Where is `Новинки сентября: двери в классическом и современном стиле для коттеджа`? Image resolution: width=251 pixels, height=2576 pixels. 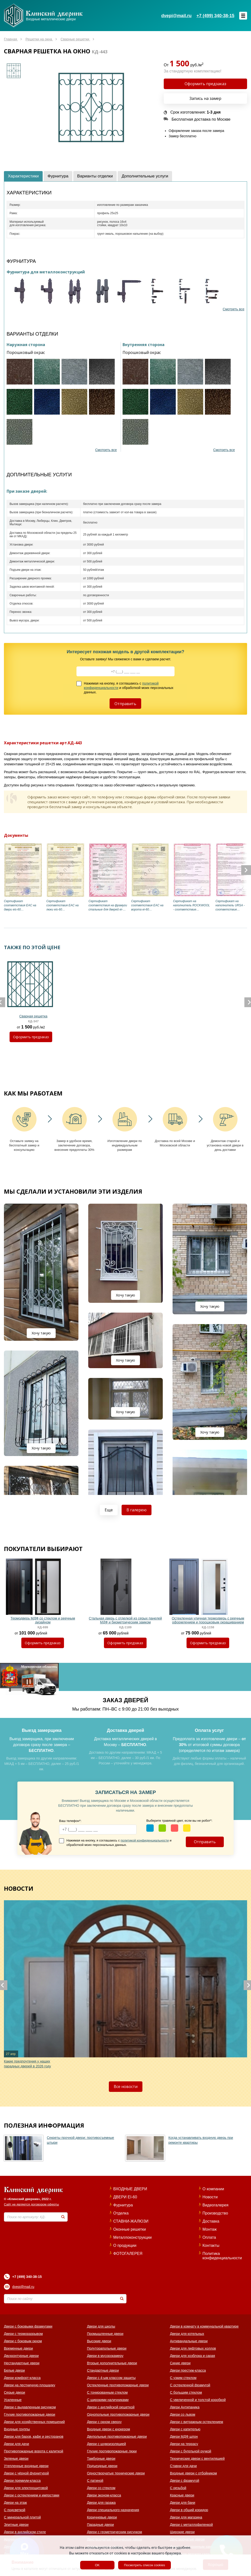
Новинки сентября: двери в классическом и современном стиле для коттеджа is located at coordinates (152, 2039).